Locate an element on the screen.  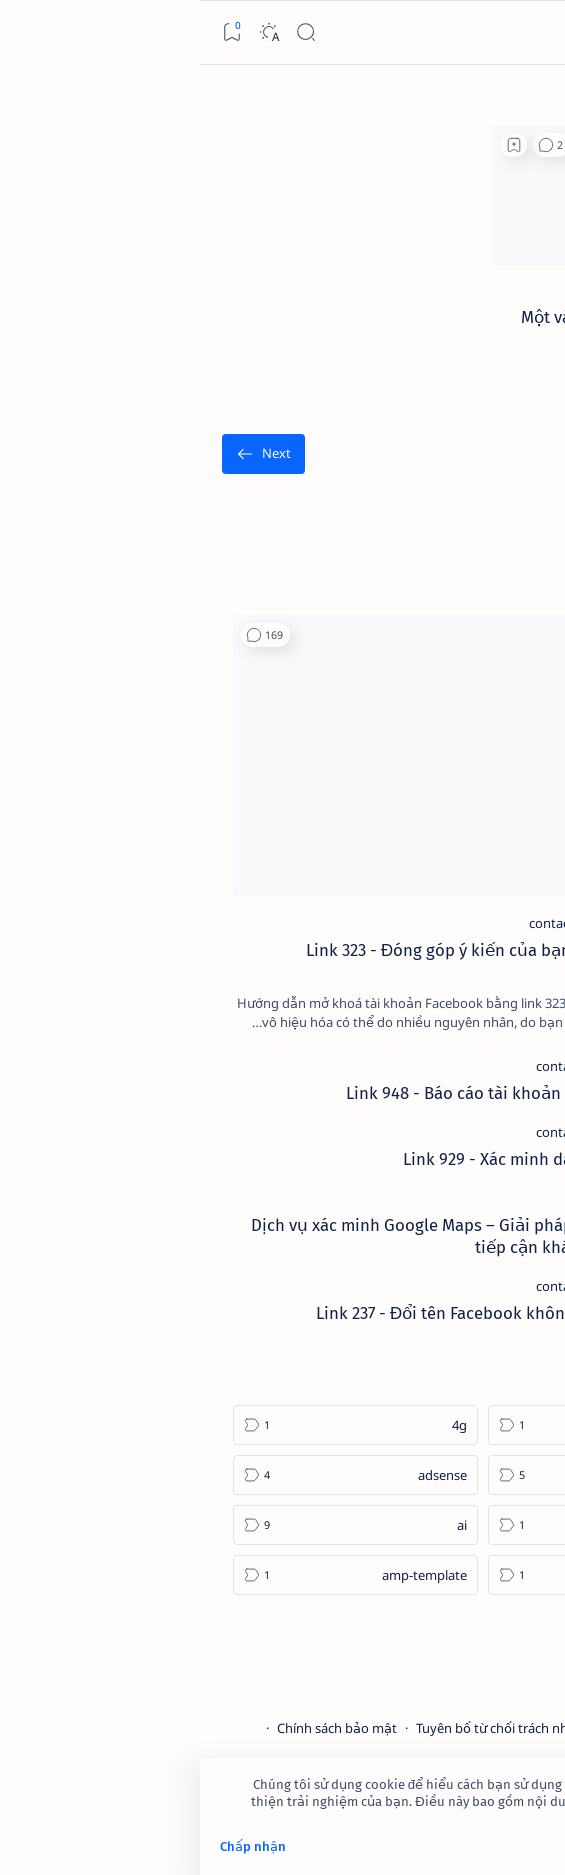
[contact-facebook] is located at coordinates (381, 923).